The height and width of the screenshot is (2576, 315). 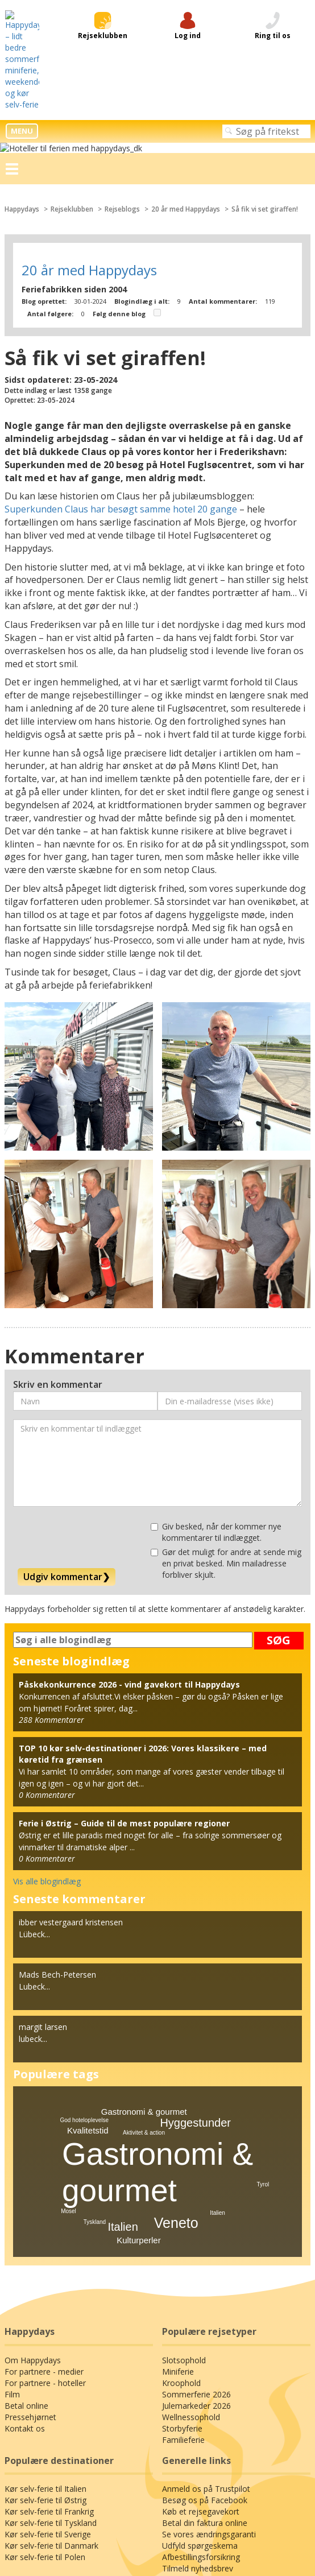 I want to click on Se vores ændringsgaranti, so click(x=207, y=2347).